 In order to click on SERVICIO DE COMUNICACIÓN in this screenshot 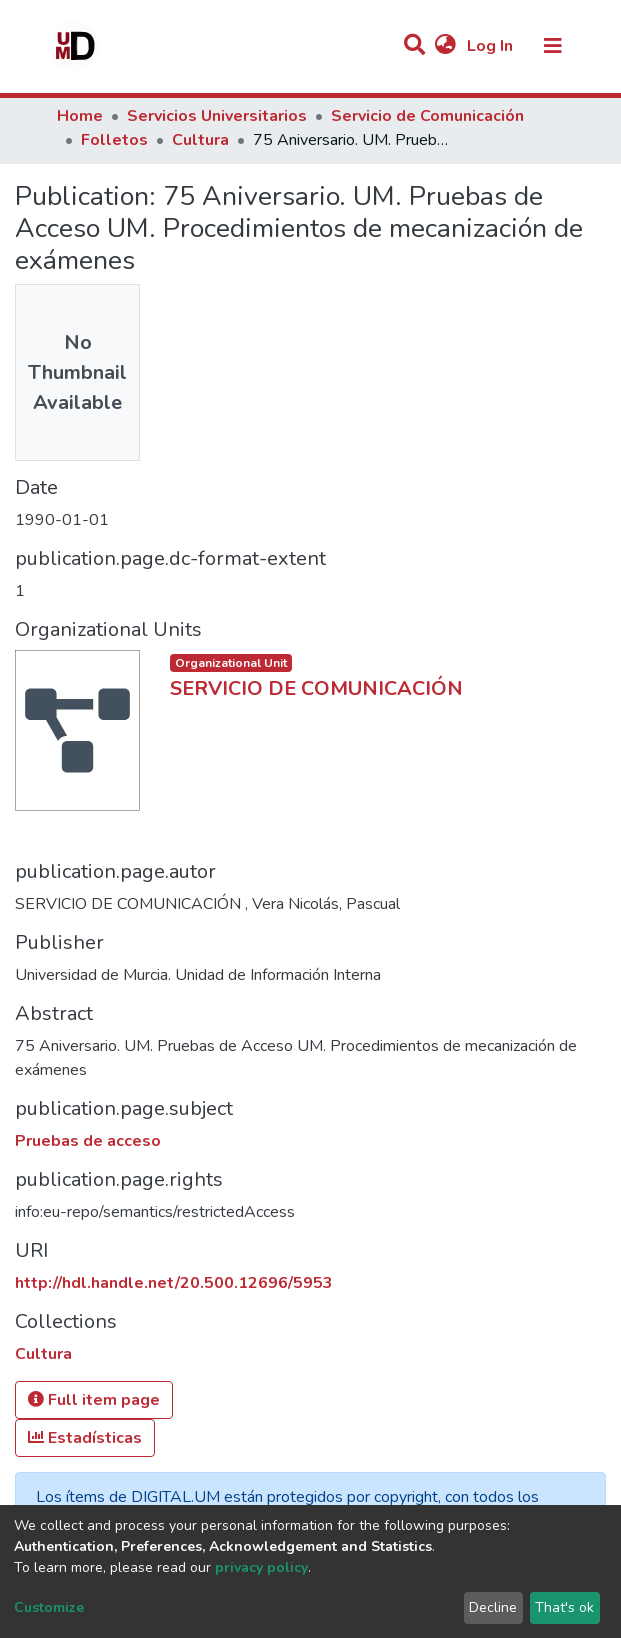, I will do `click(316, 688)`.